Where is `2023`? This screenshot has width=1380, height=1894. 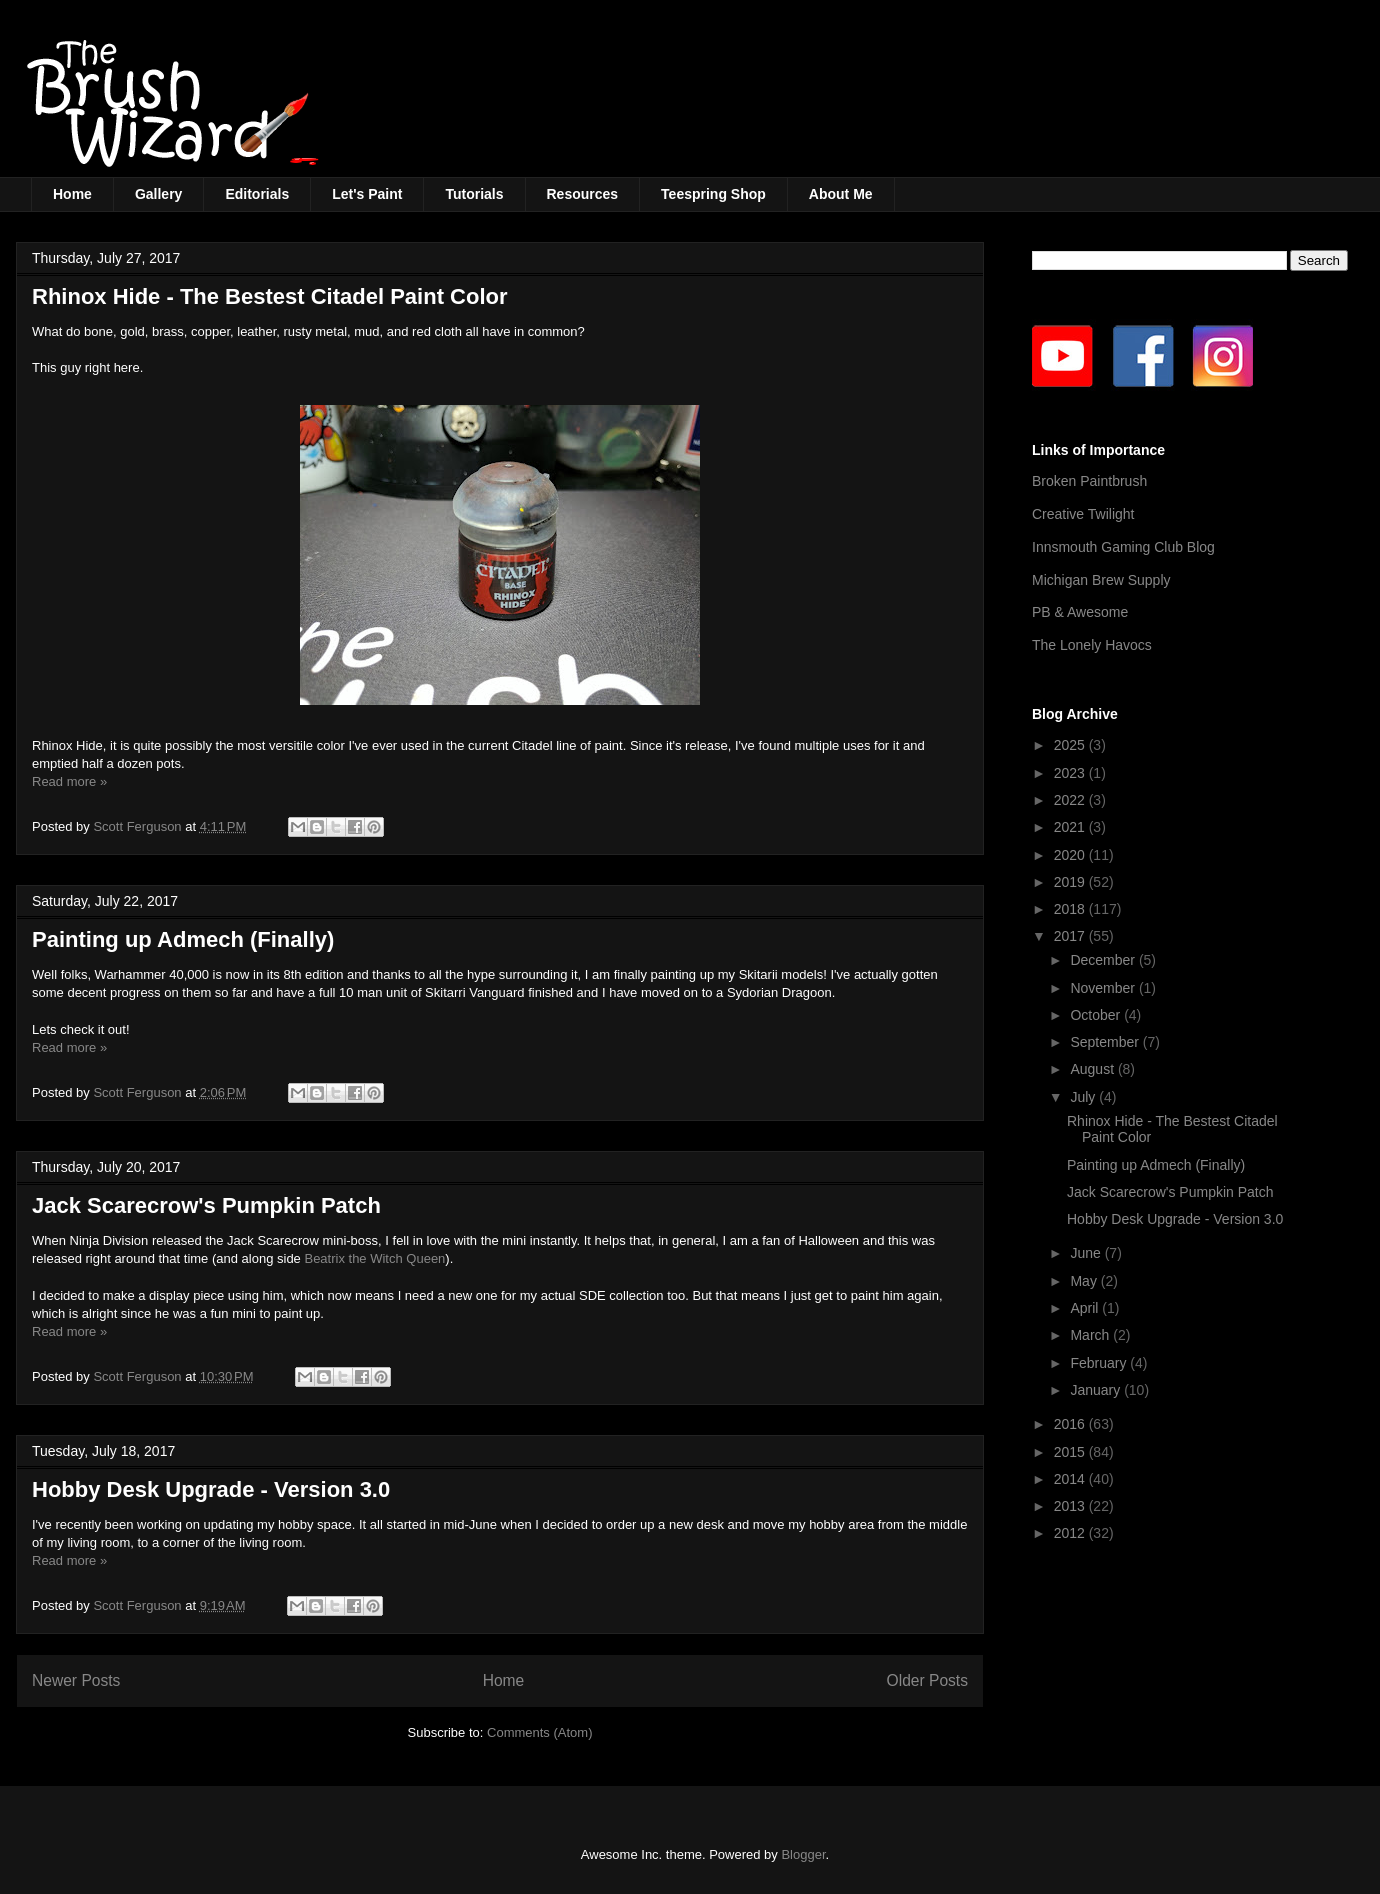
2023 is located at coordinates (1071, 773).